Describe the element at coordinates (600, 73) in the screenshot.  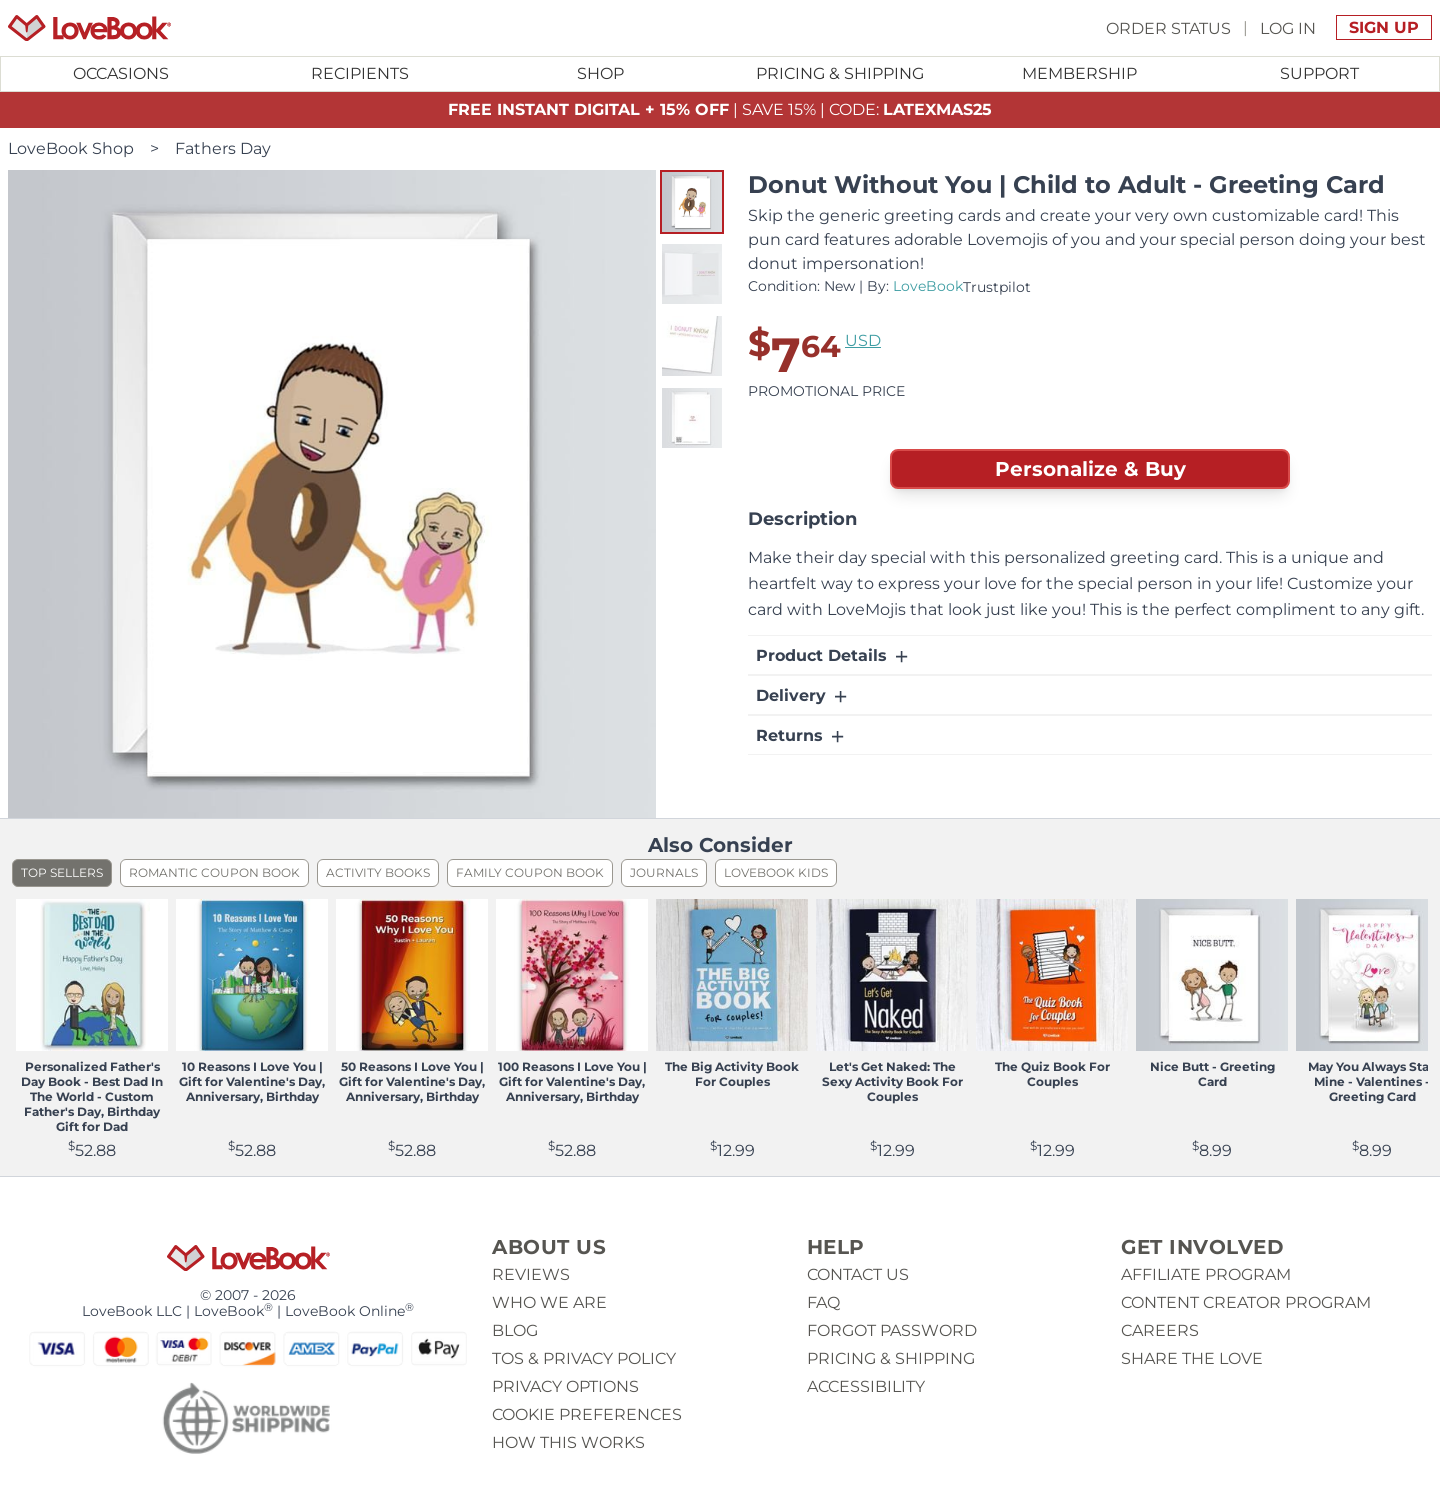
I see `Shop` at that location.